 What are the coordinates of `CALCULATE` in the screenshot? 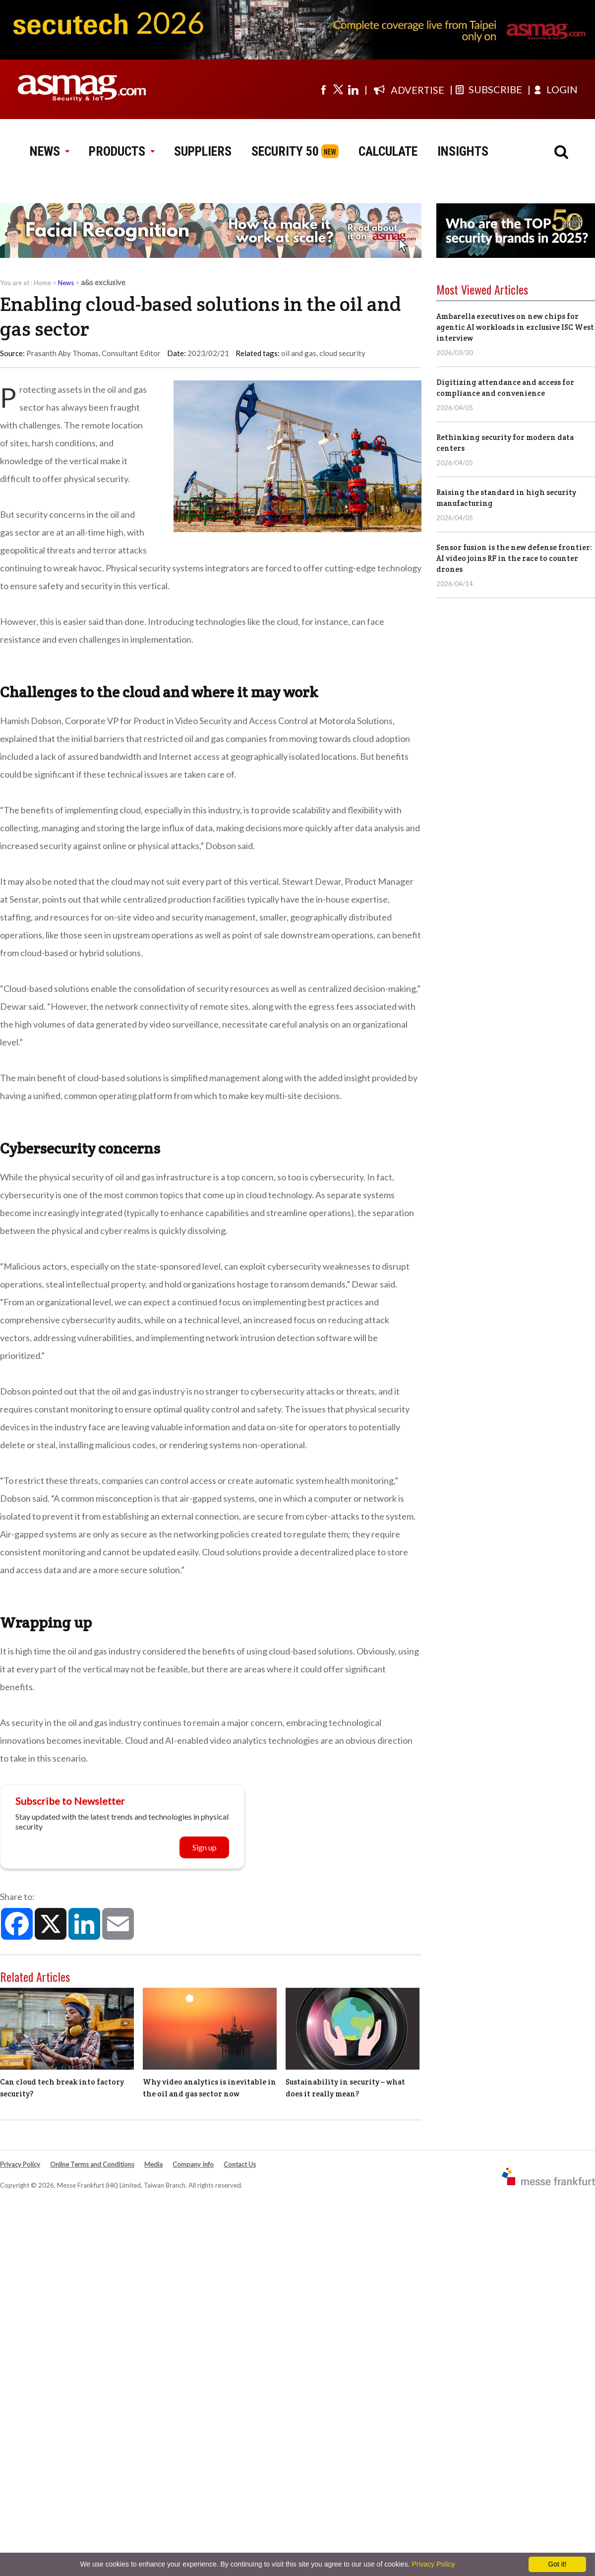 It's located at (387, 151).